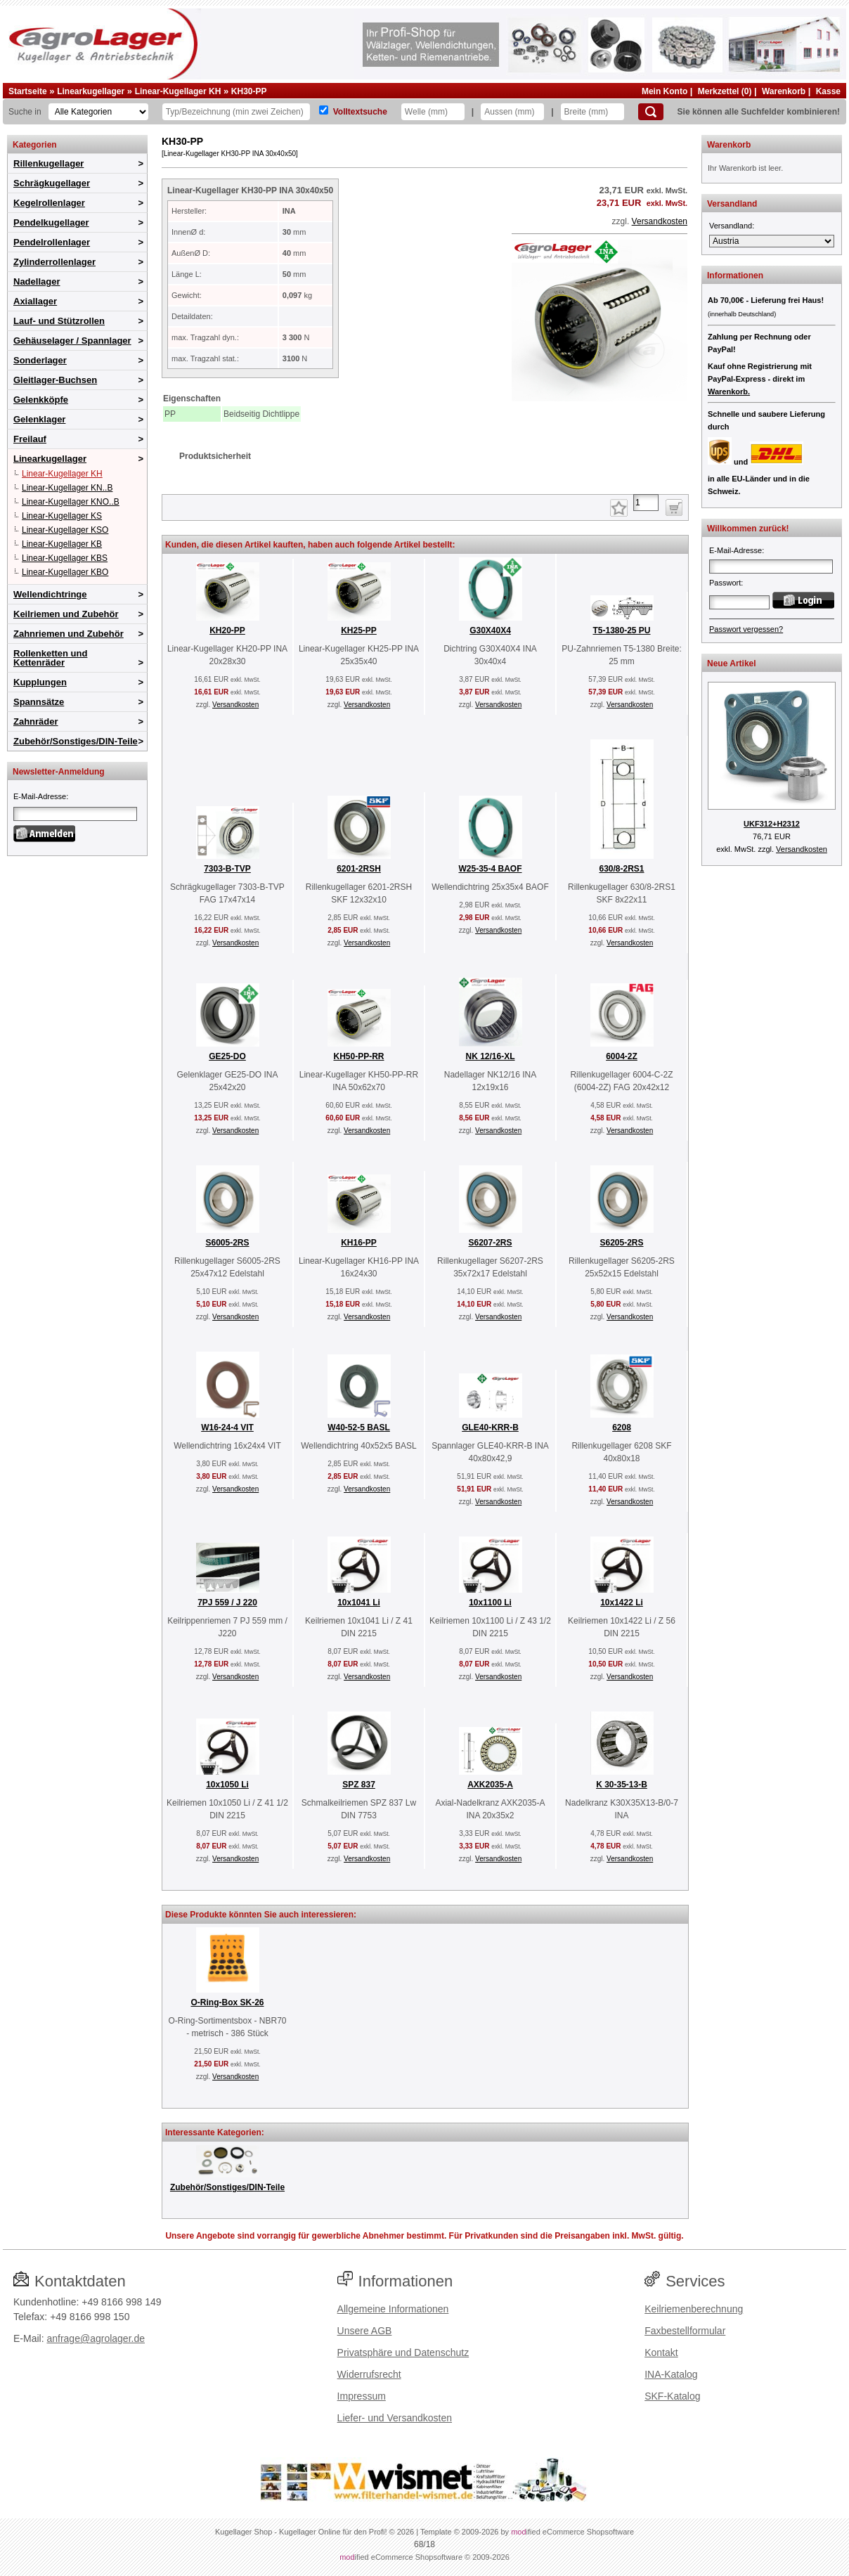  What do you see at coordinates (62, 544) in the screenshot?
I see `Linear-Kugellager KB` at bounding box center [62, 544].